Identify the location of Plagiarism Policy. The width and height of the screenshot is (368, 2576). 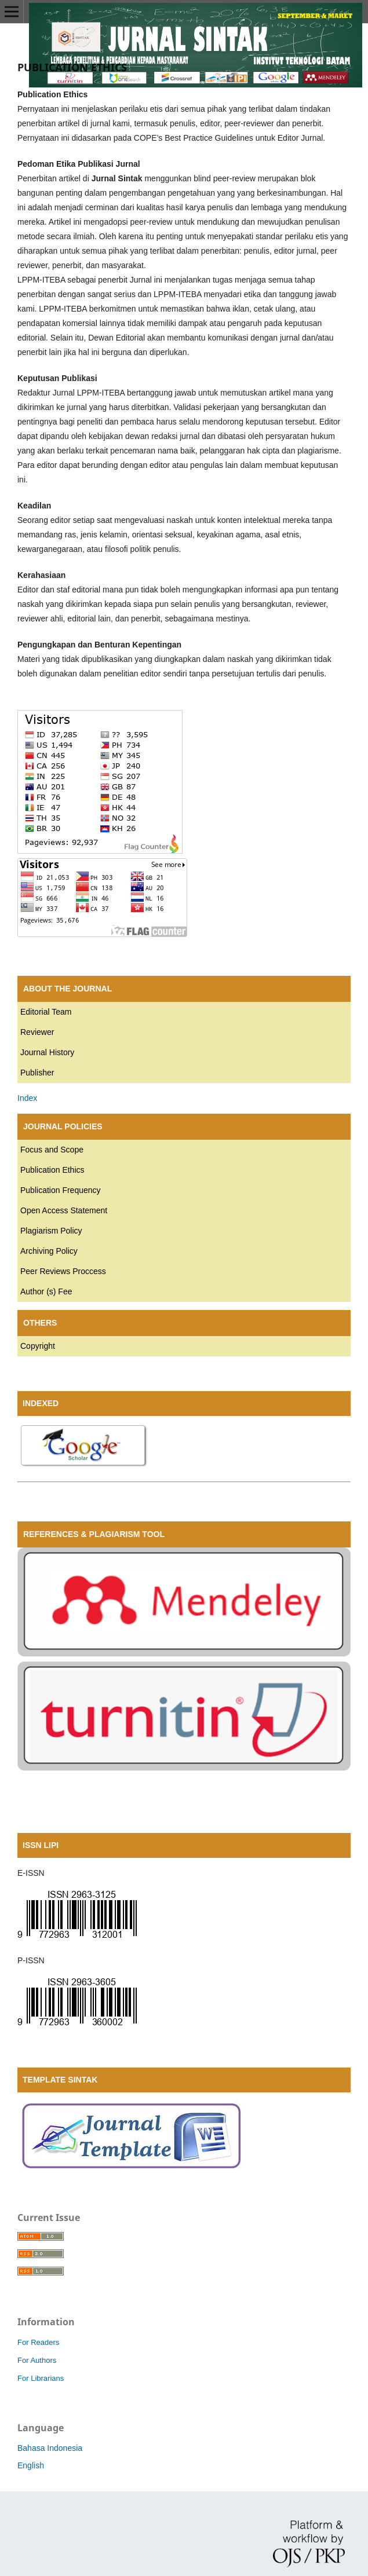
(51, 1230).